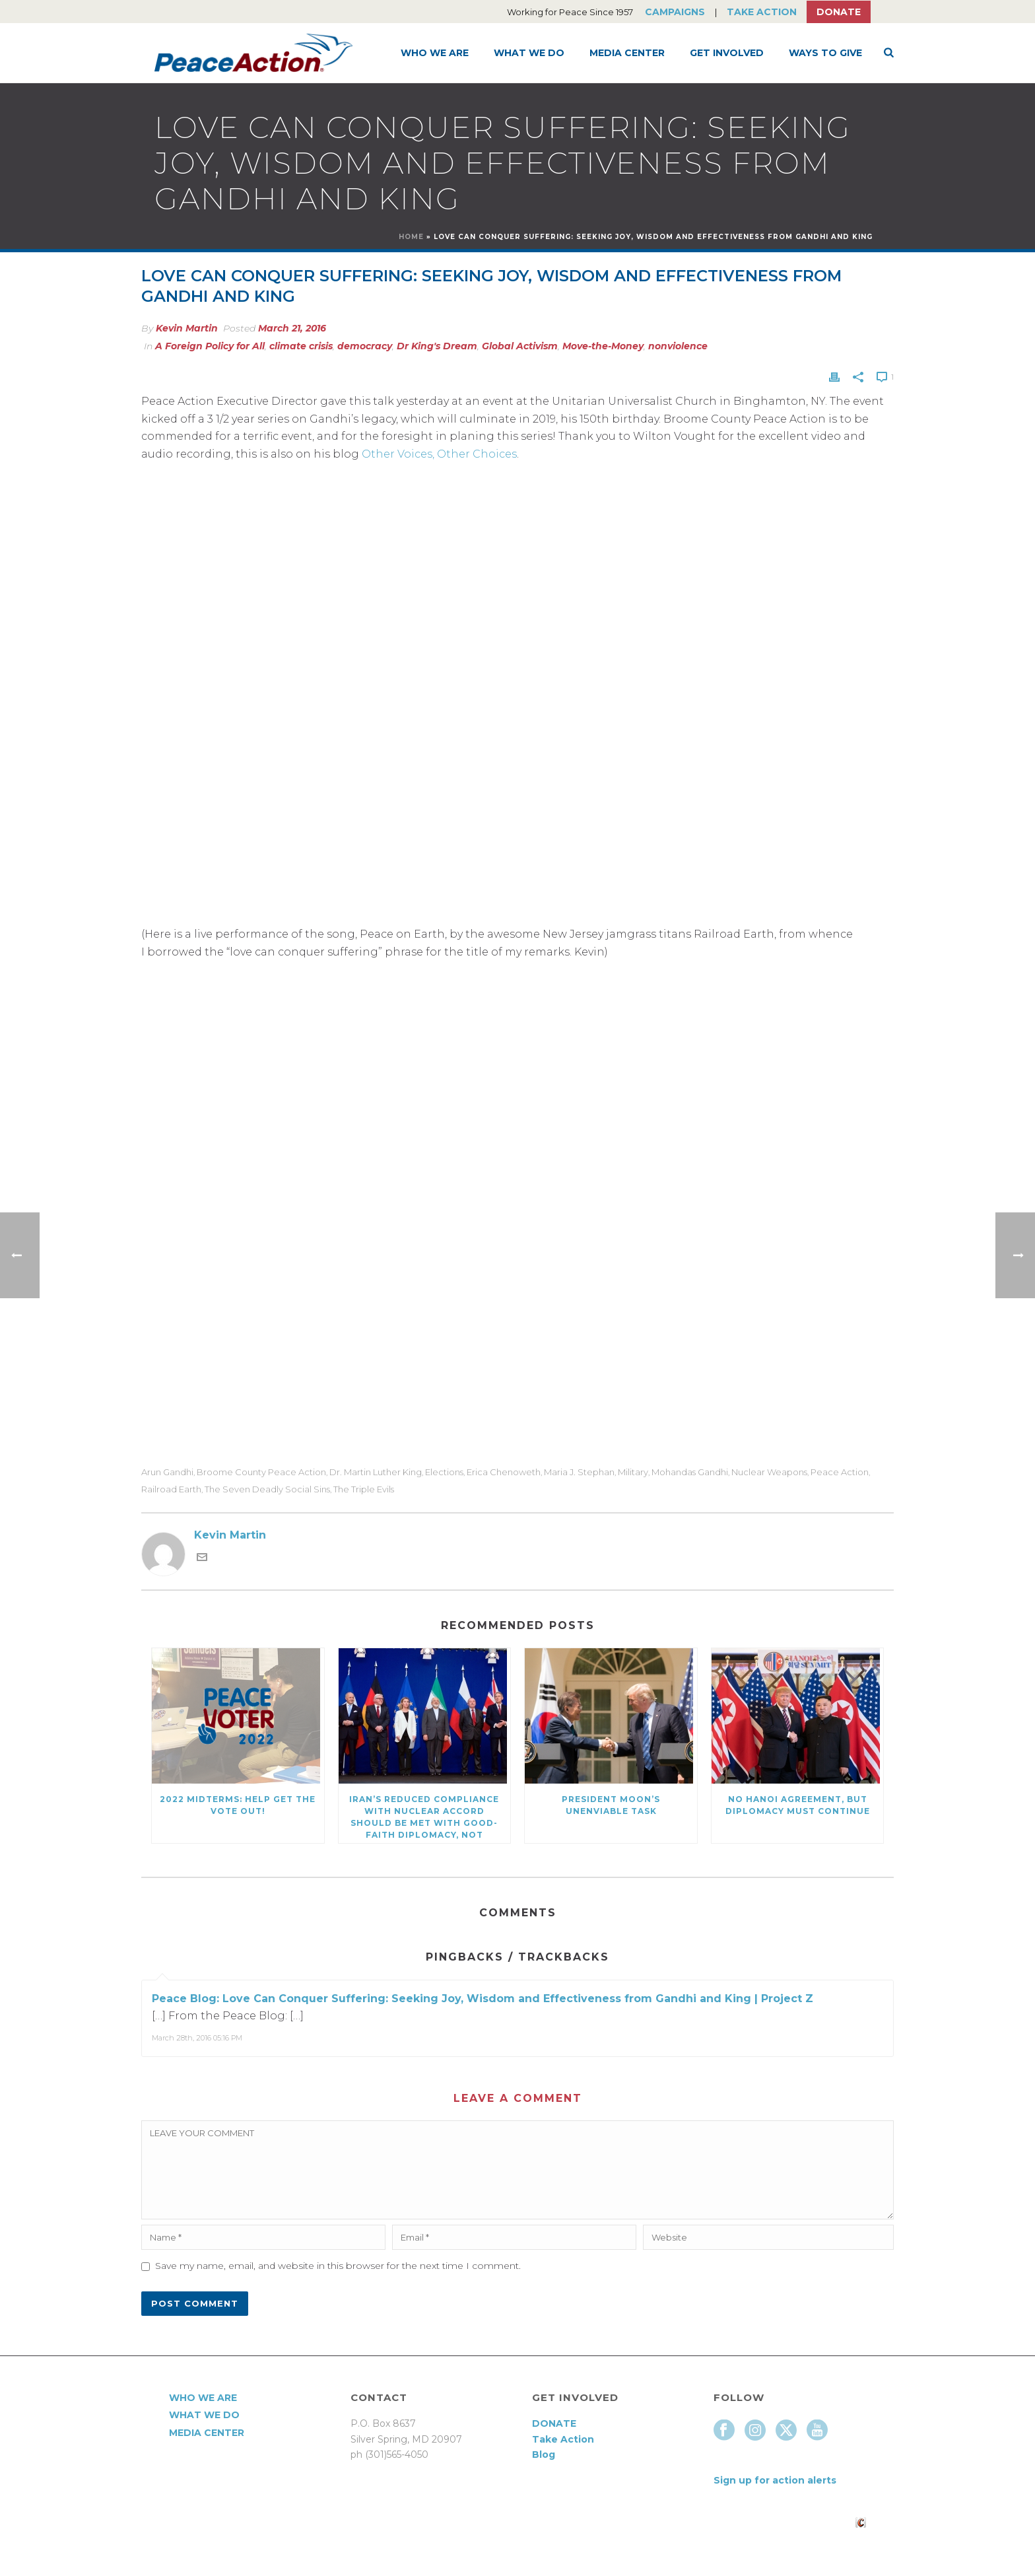 This screenshot has height=2576, width=1035. I want to click on Mohandas Gandhi, so click(689, 1472).